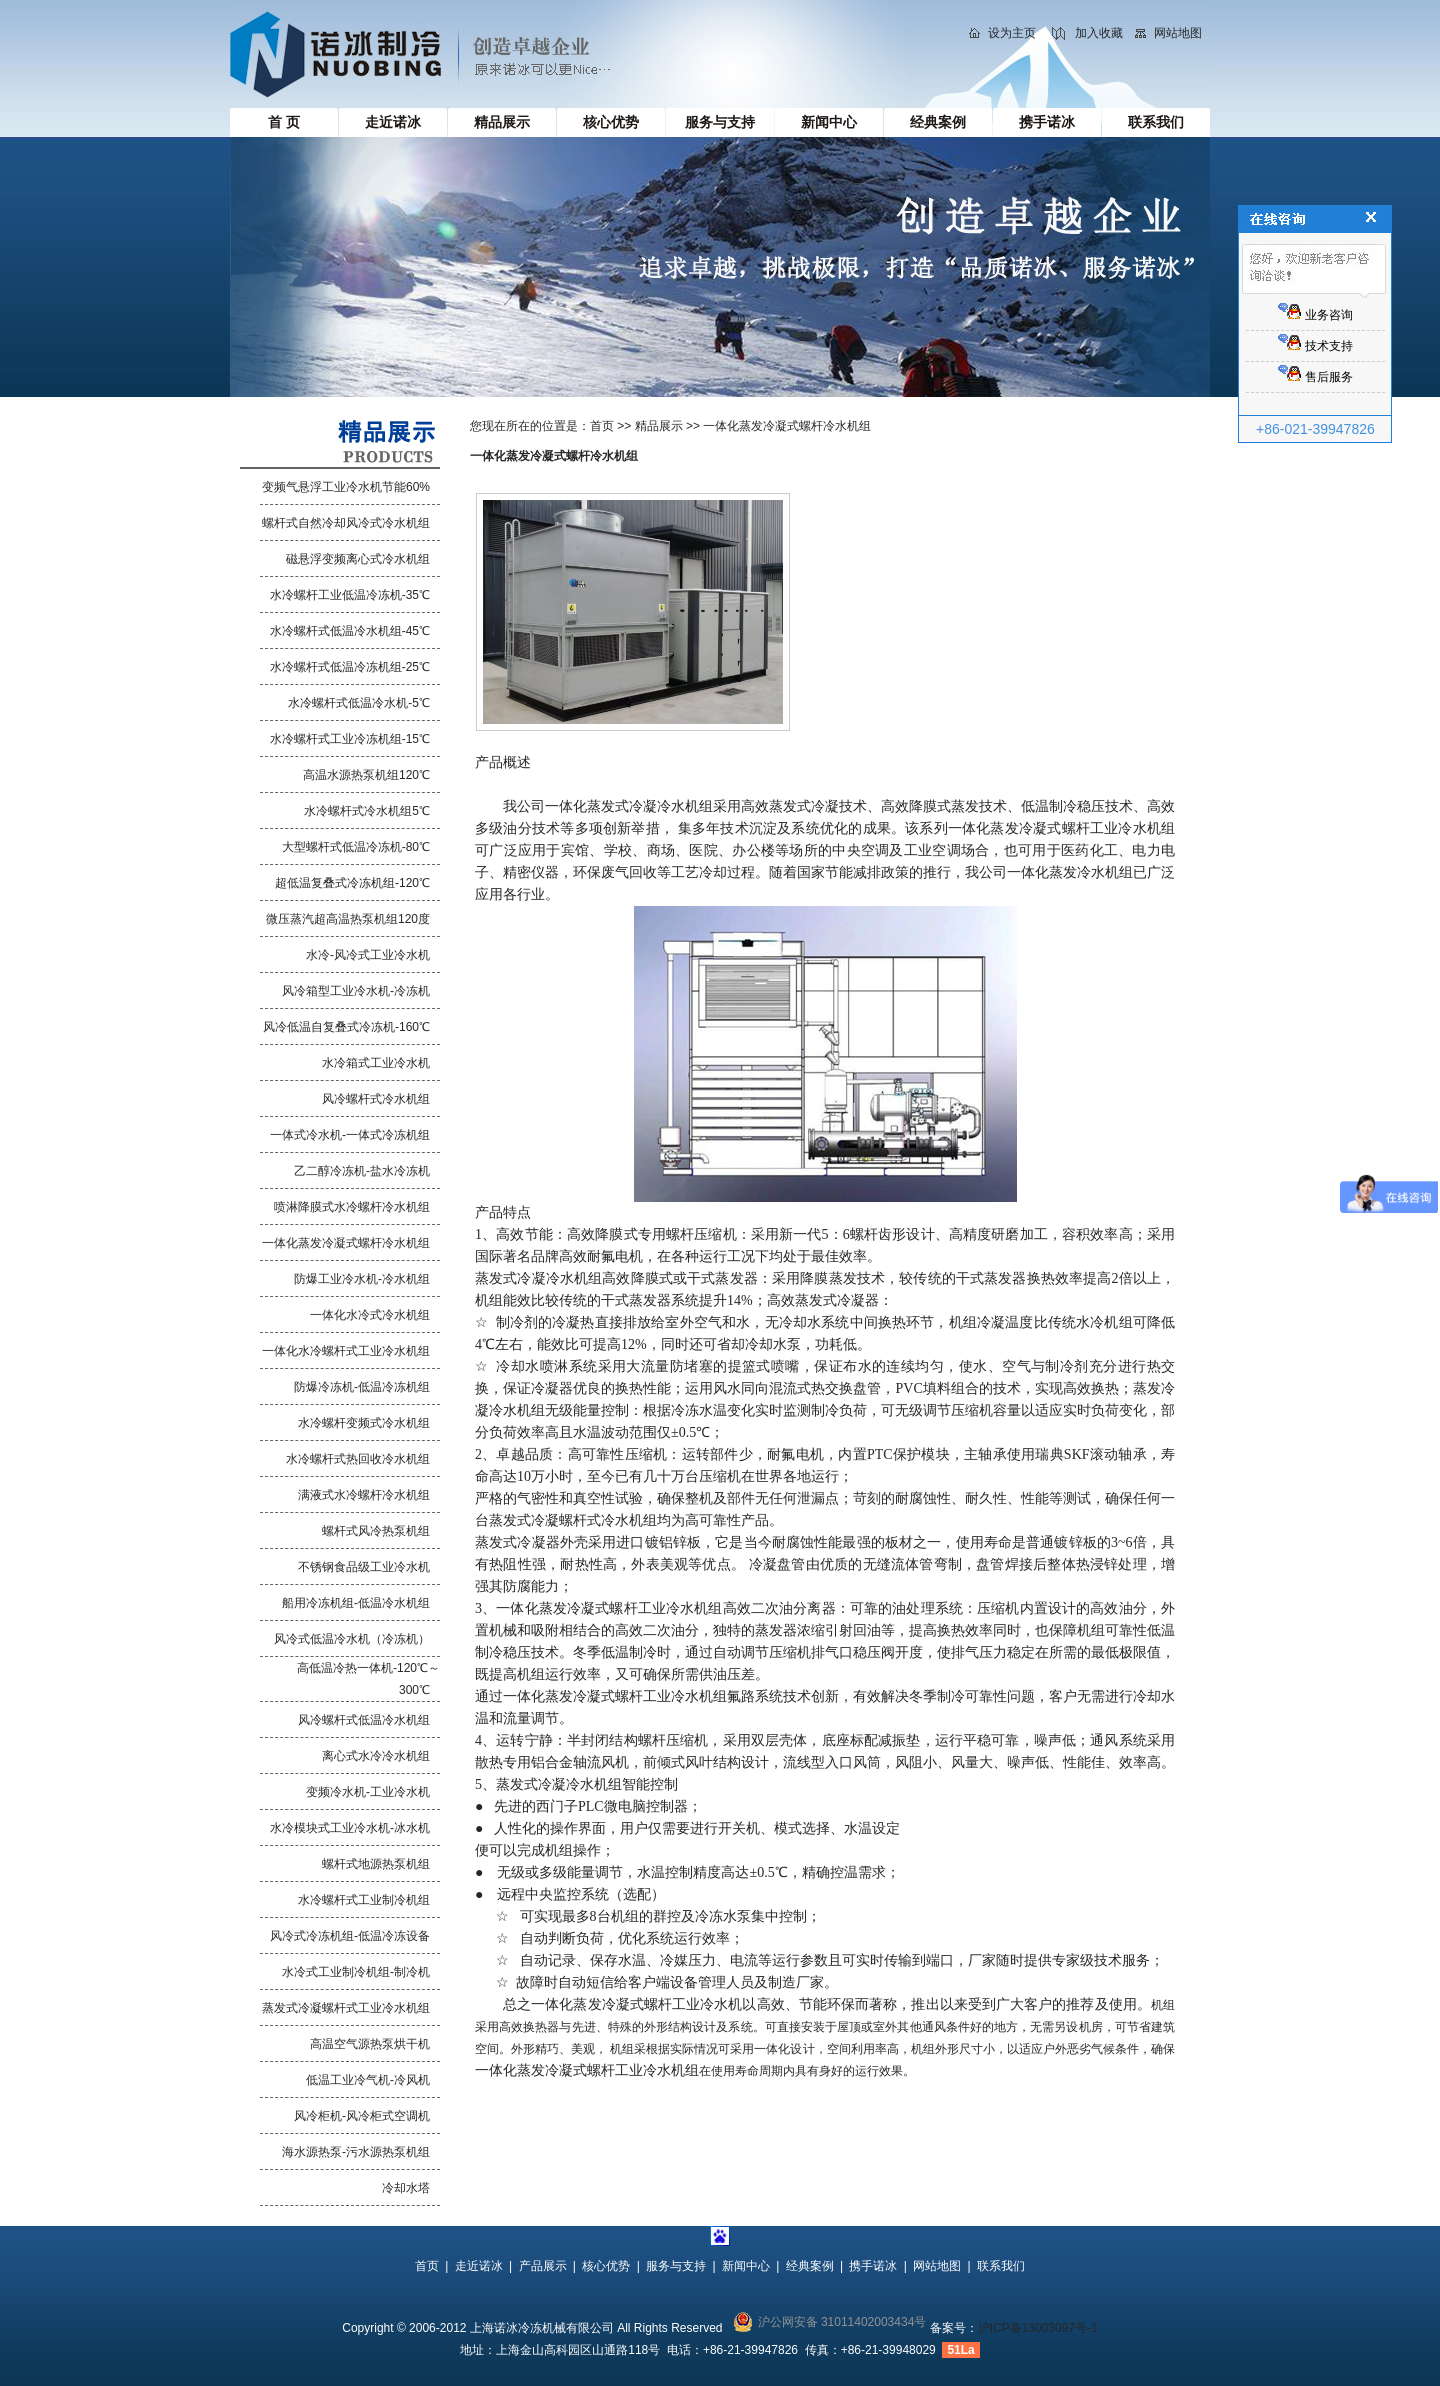 Image resolution: width=1440 pixels, height=2386 pixels. I want to click on 乙二醇冷冻机-盐水冷冻机, so click(362, 1171).